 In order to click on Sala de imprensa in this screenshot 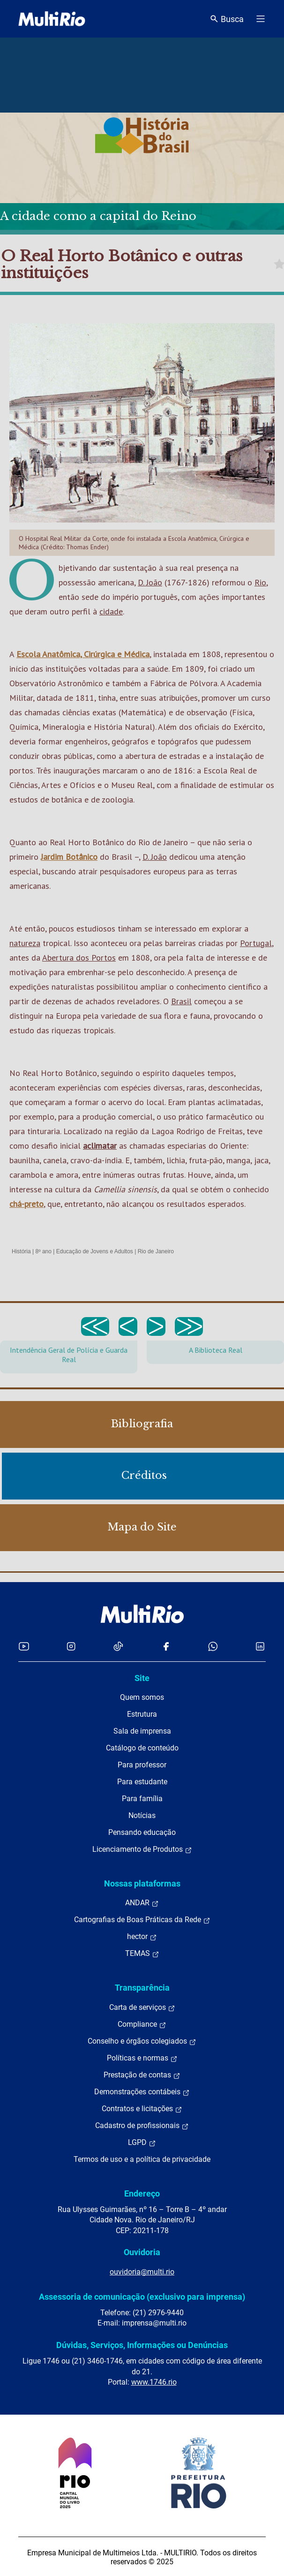, I will do `click(142, 1731)`.